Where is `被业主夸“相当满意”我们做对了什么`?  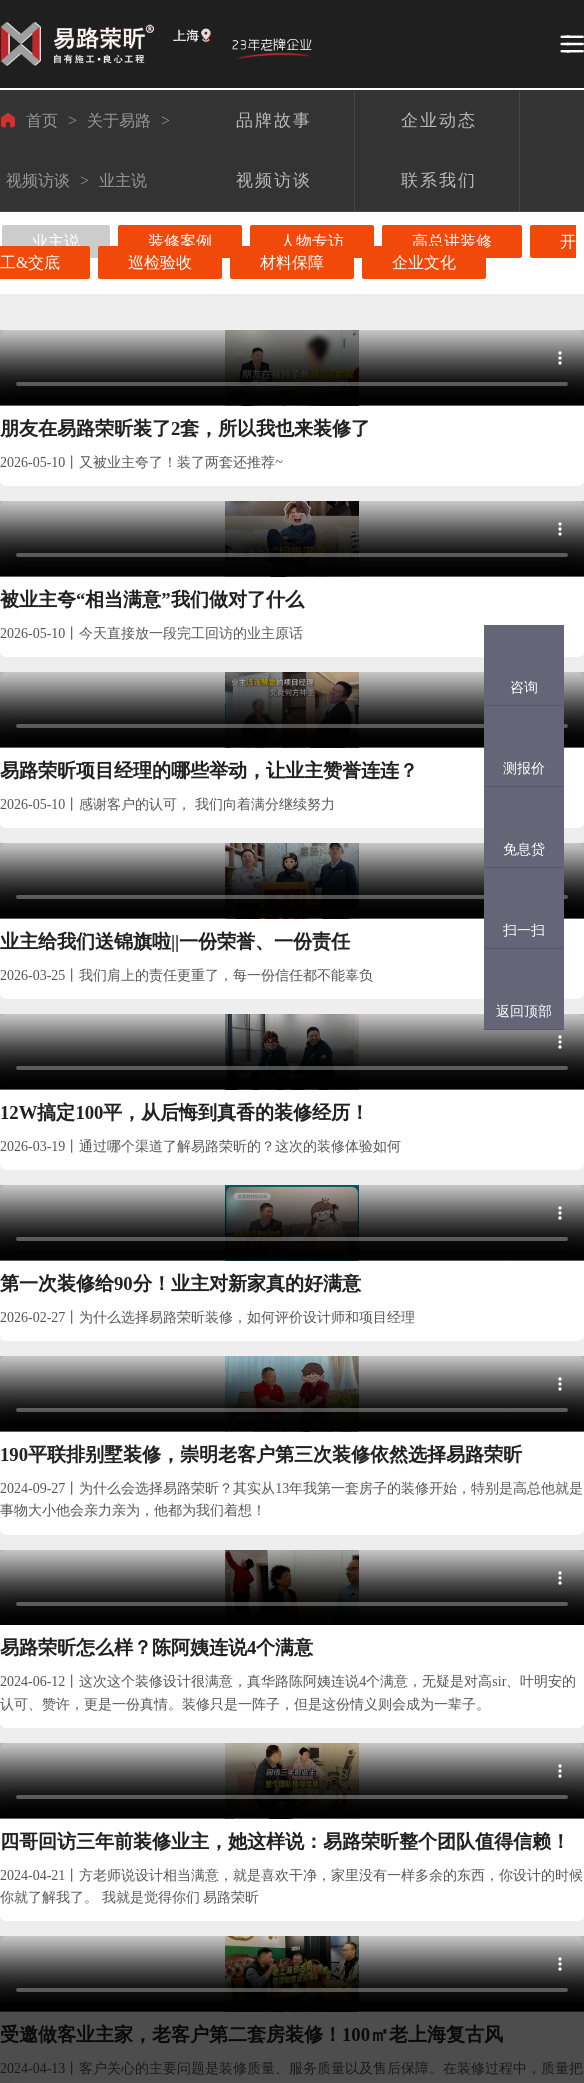 被业主夸“相当满意”我们做对了什么 is located at coordinates (286, 478).